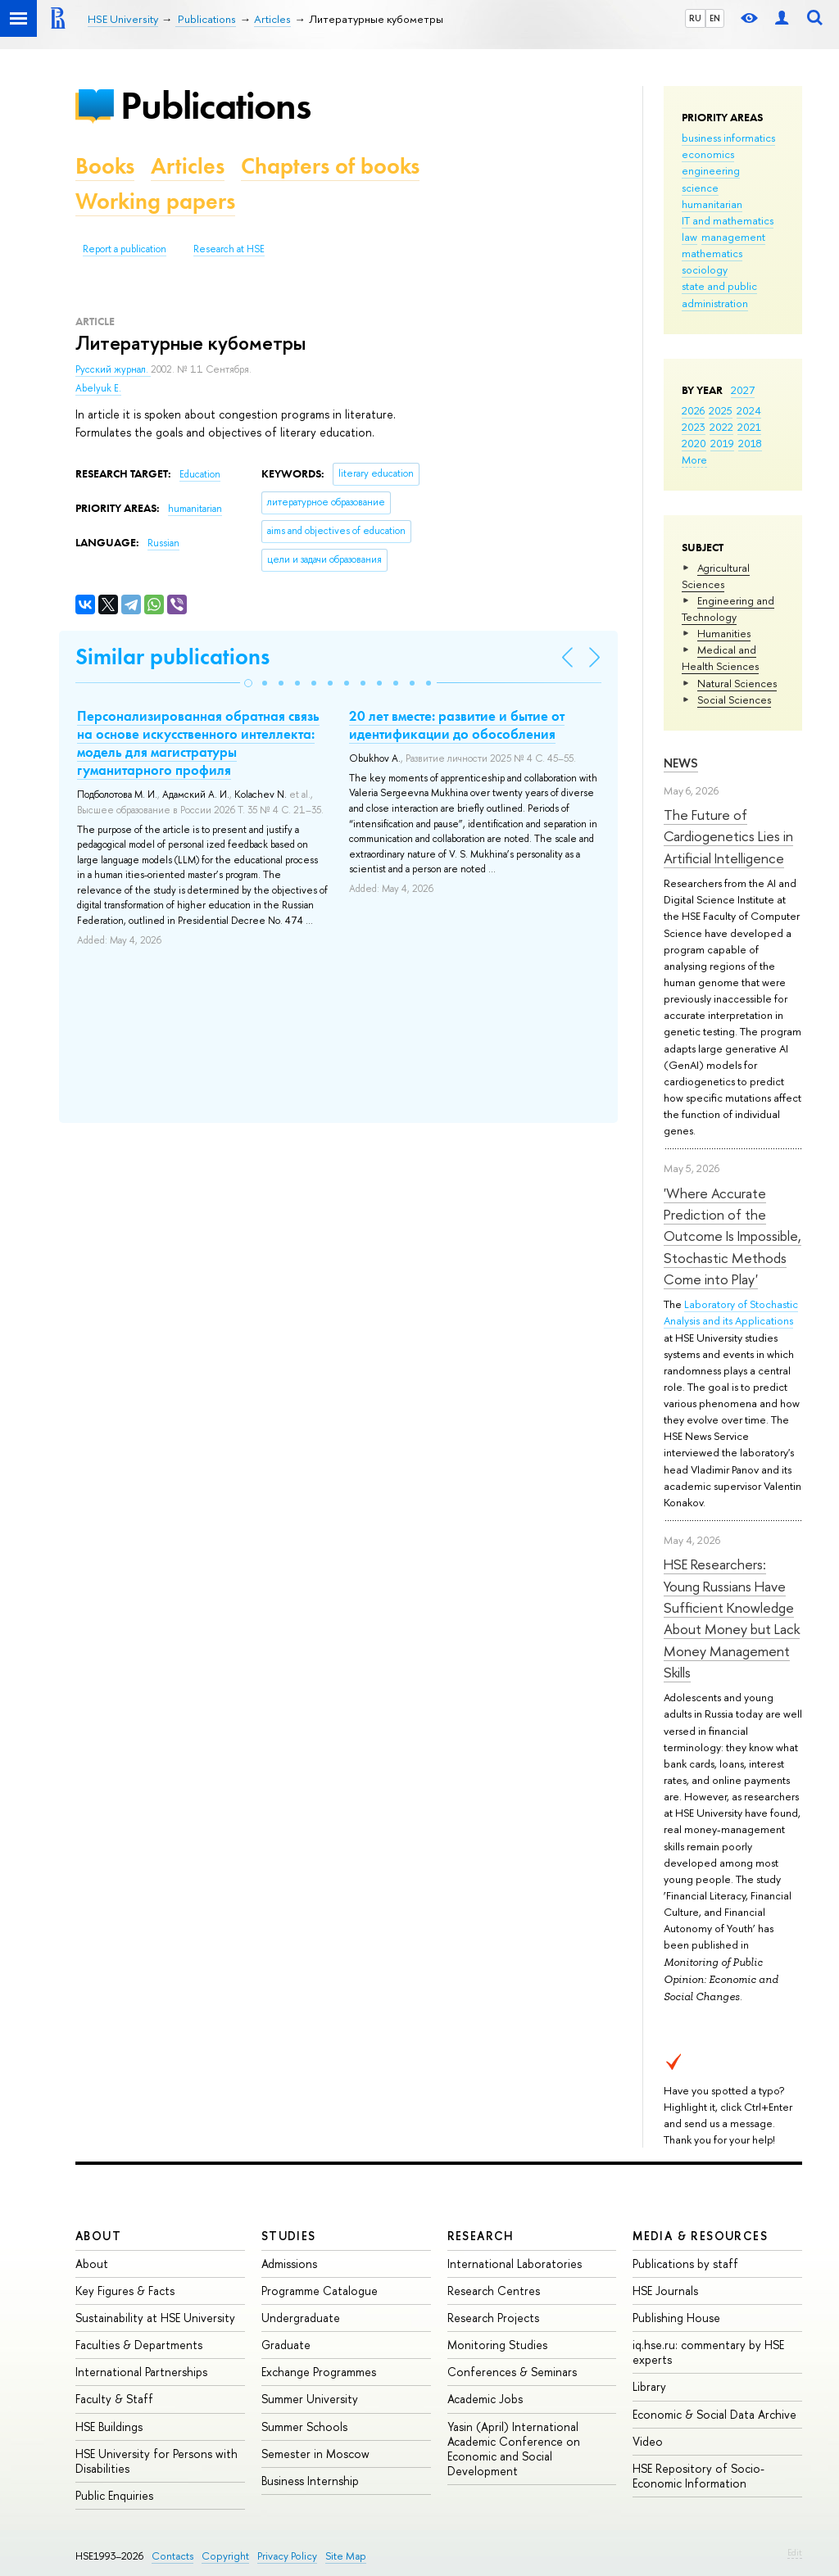 The height and width of the screenshot is (2576, 839). What do you see at coordinates (318, 2371) in the screenshot?
I see `Exchange Programmes` at bounding box center [318, 2371].